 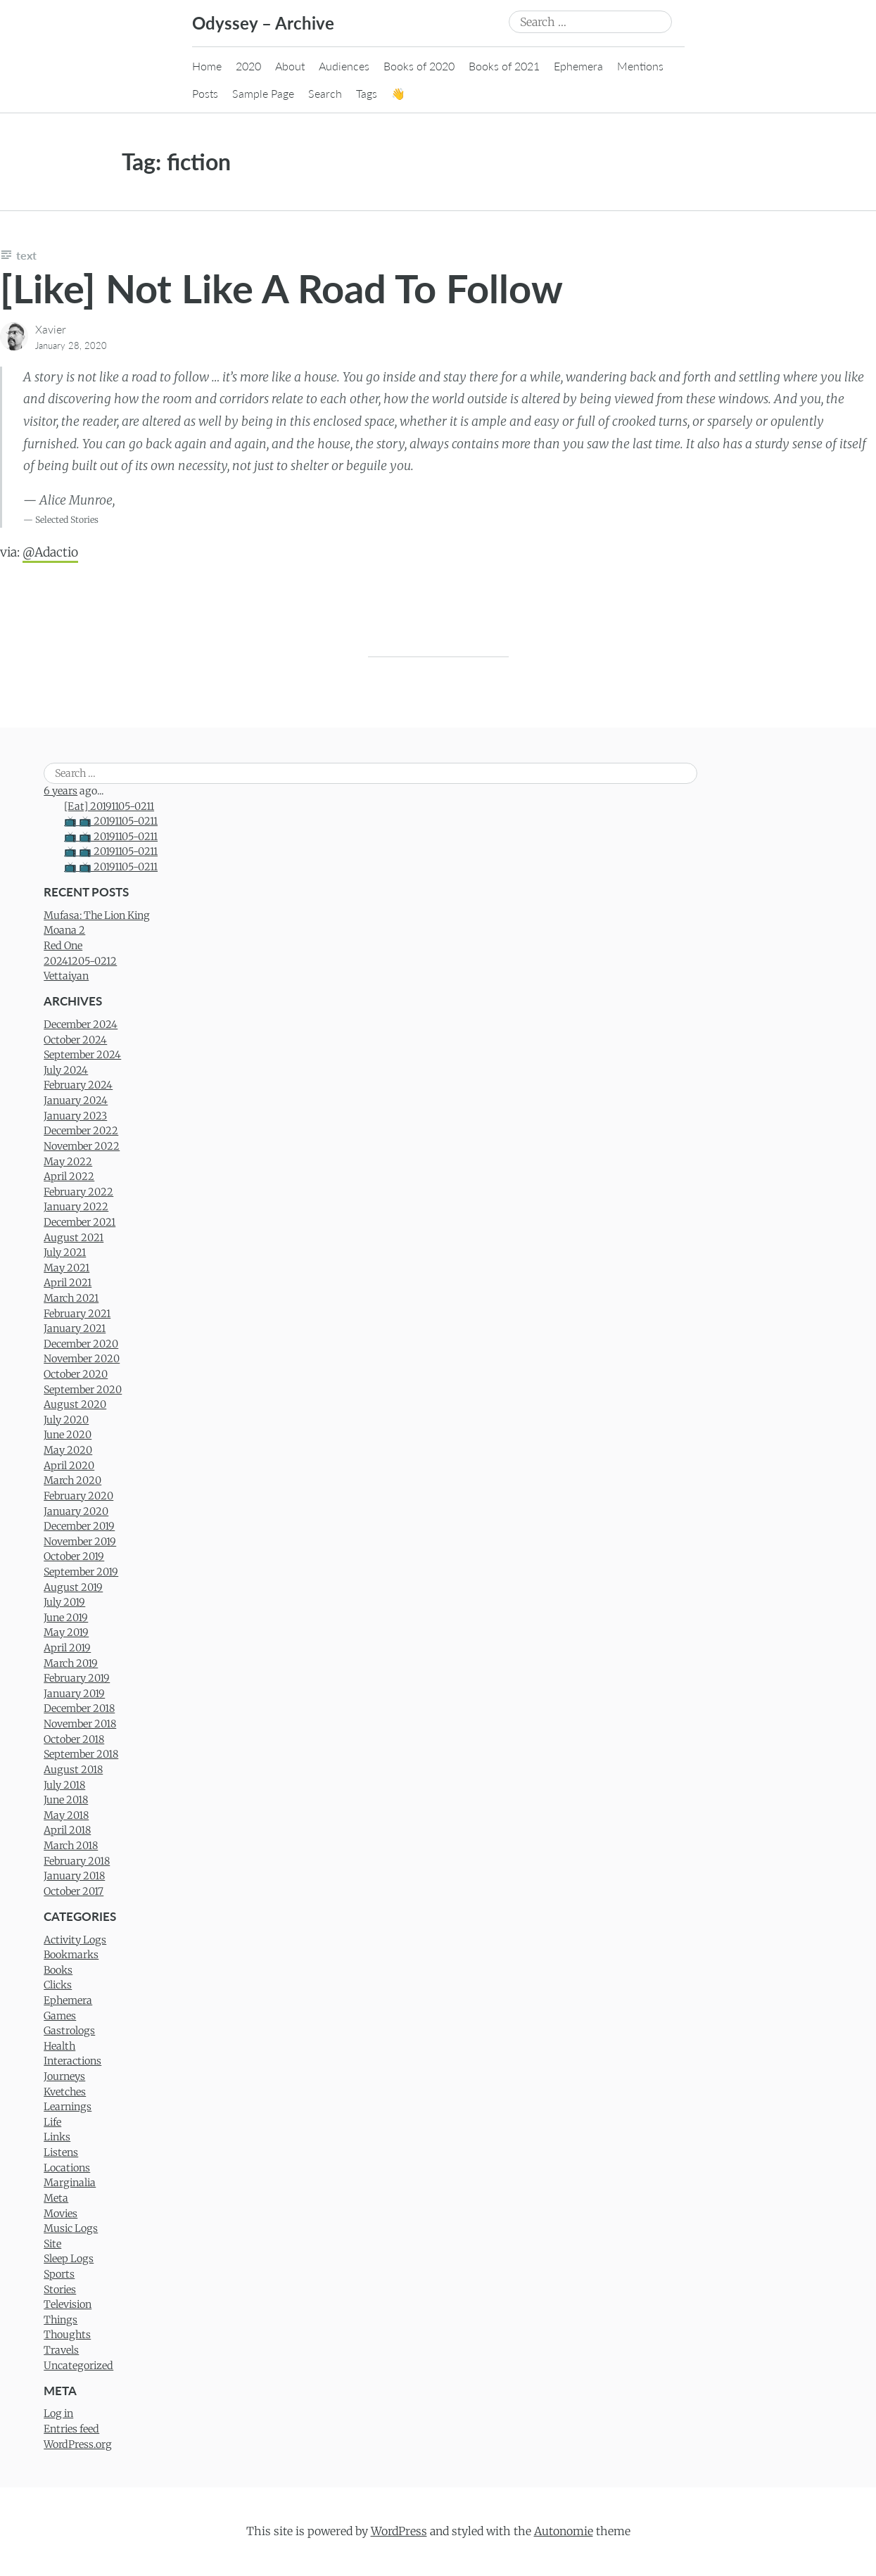 I want to click on June 2018, so click(x=66, y=1800).